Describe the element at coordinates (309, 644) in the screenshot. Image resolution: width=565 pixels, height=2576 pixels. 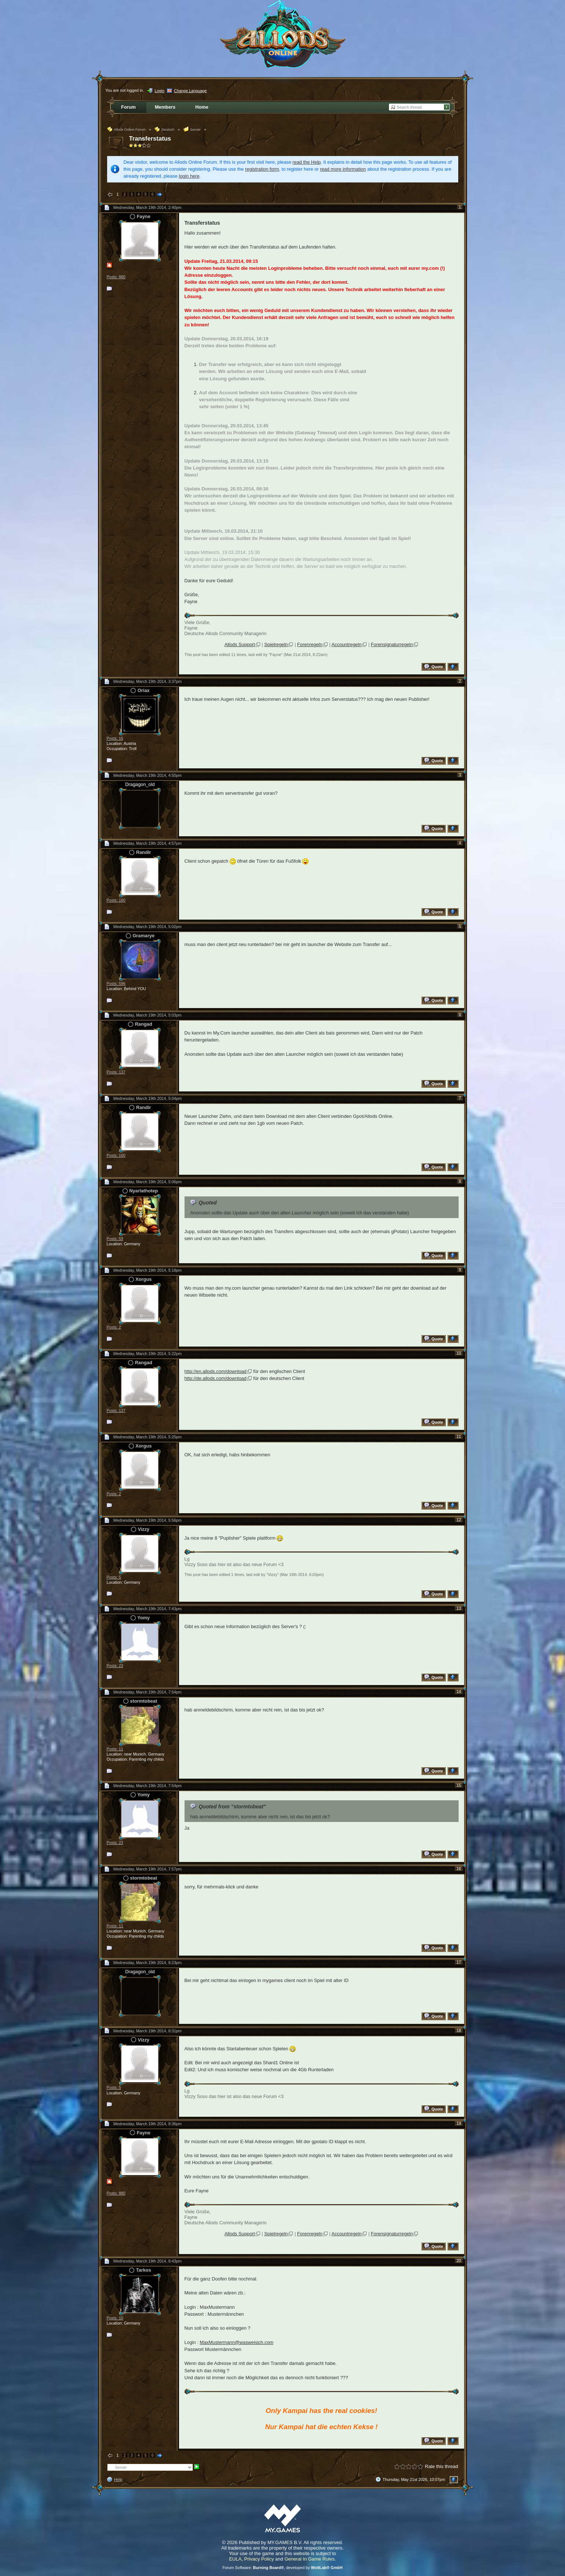
I see `Forenregeln` at that location.